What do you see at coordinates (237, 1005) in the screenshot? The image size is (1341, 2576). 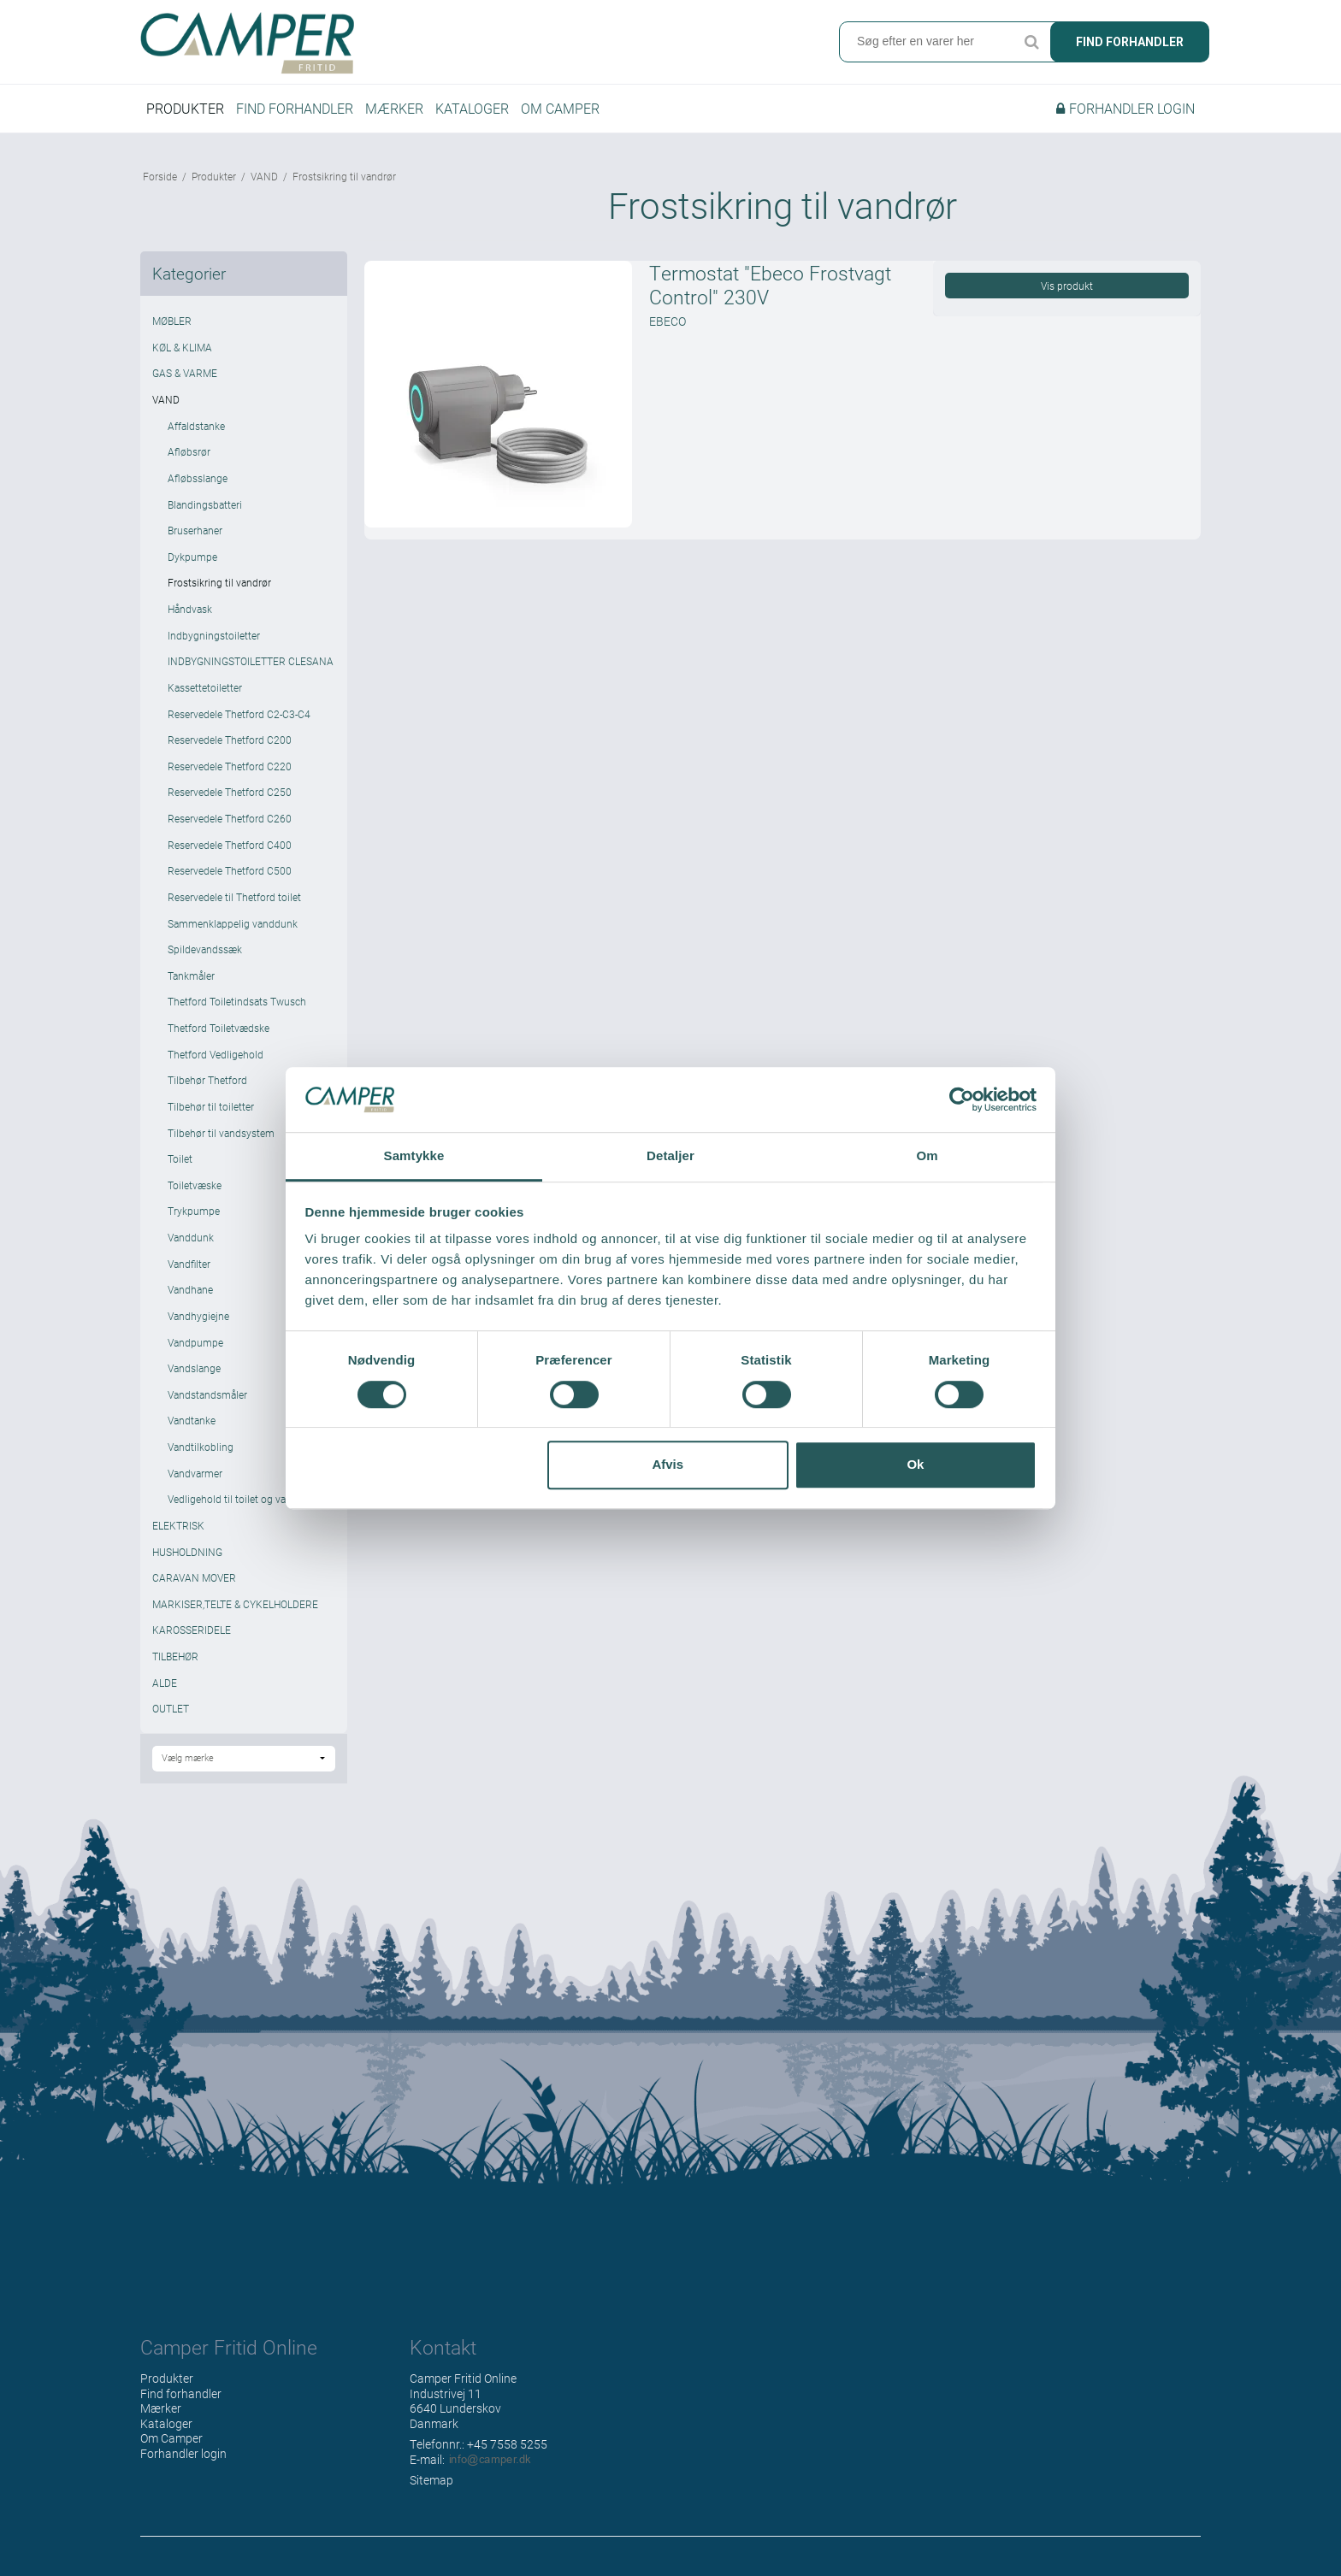 I see `Thetford Toiletindsats Twusch` at bounding box center [237, 1005].